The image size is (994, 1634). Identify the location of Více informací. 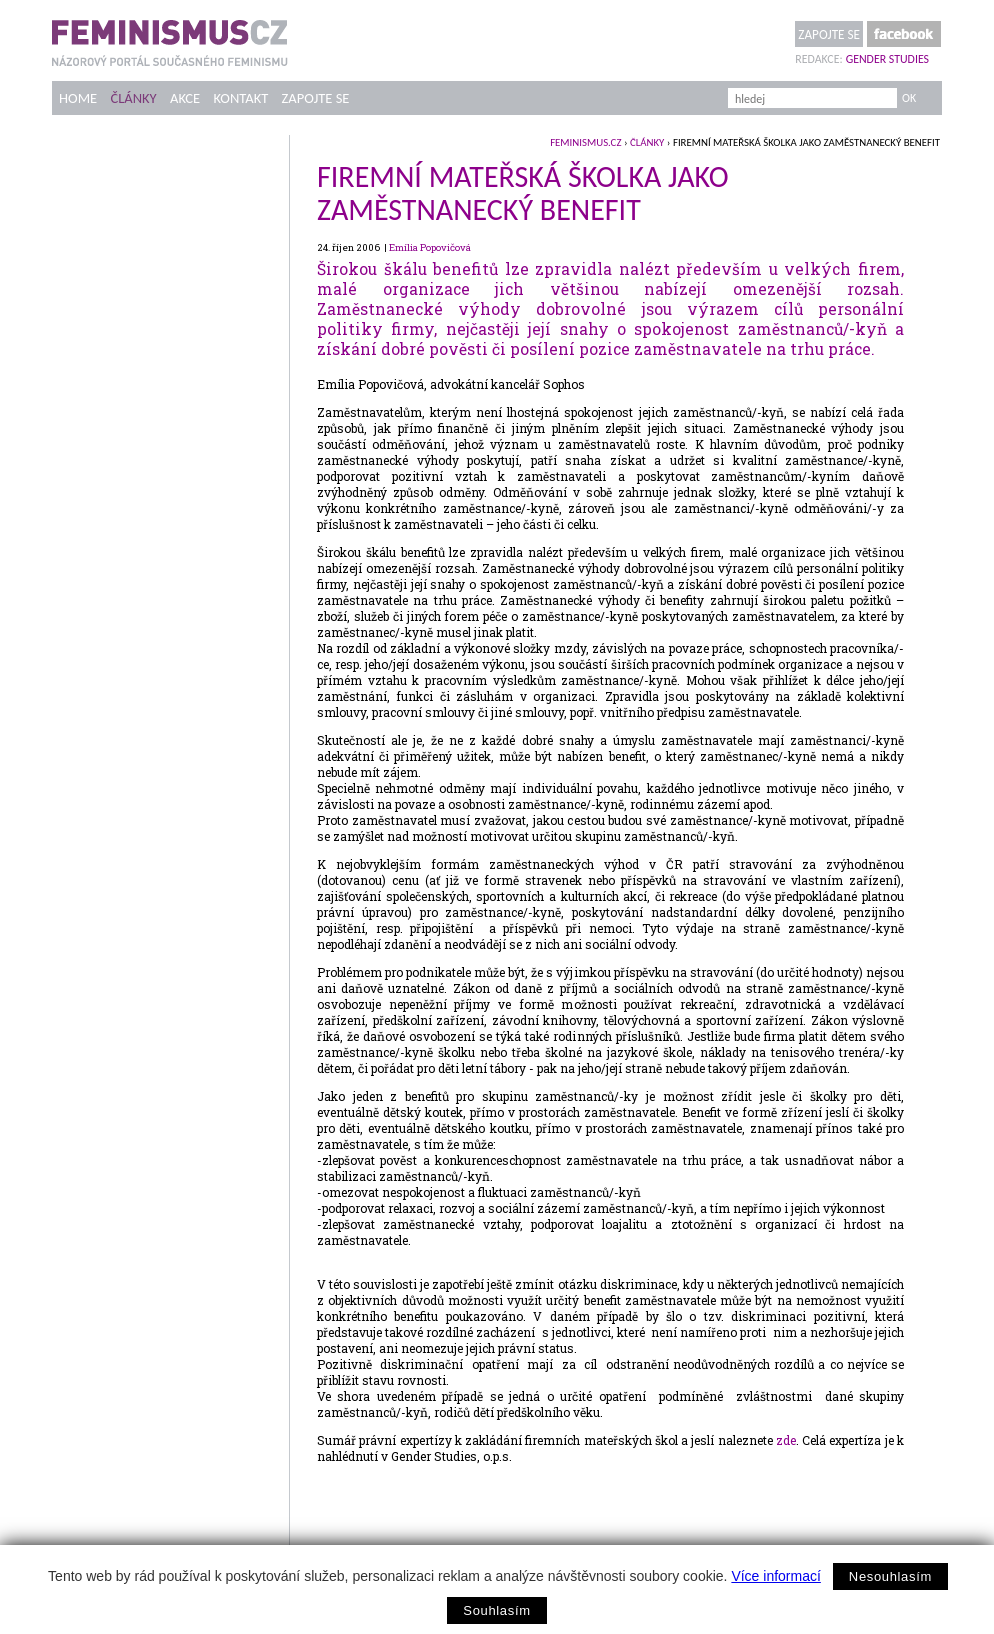
(775, 1576).